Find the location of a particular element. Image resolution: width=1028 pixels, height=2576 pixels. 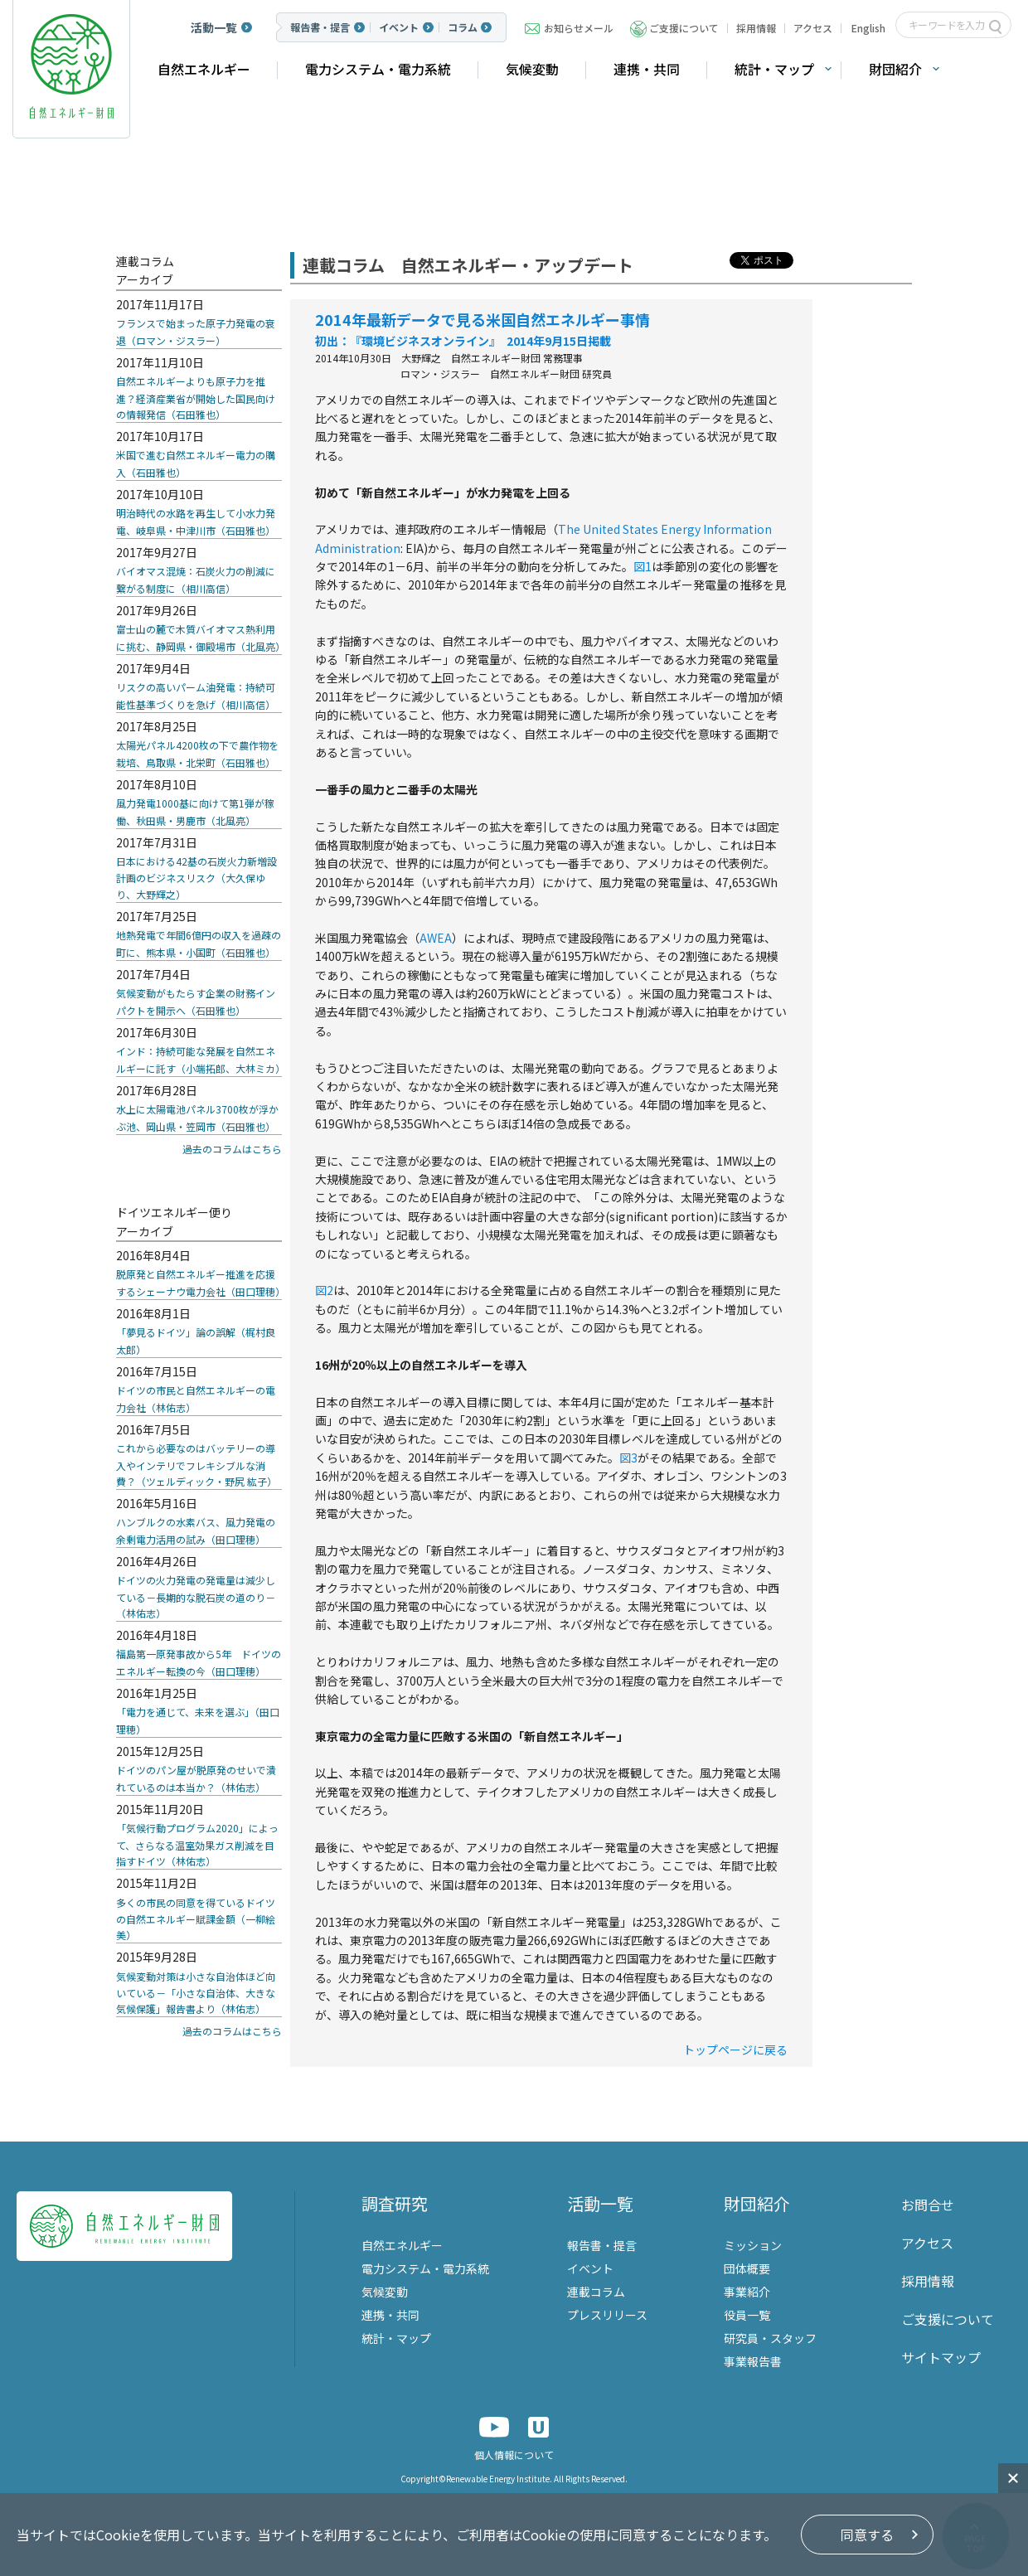

プレスリリース is located at coordinates (607, 2315).